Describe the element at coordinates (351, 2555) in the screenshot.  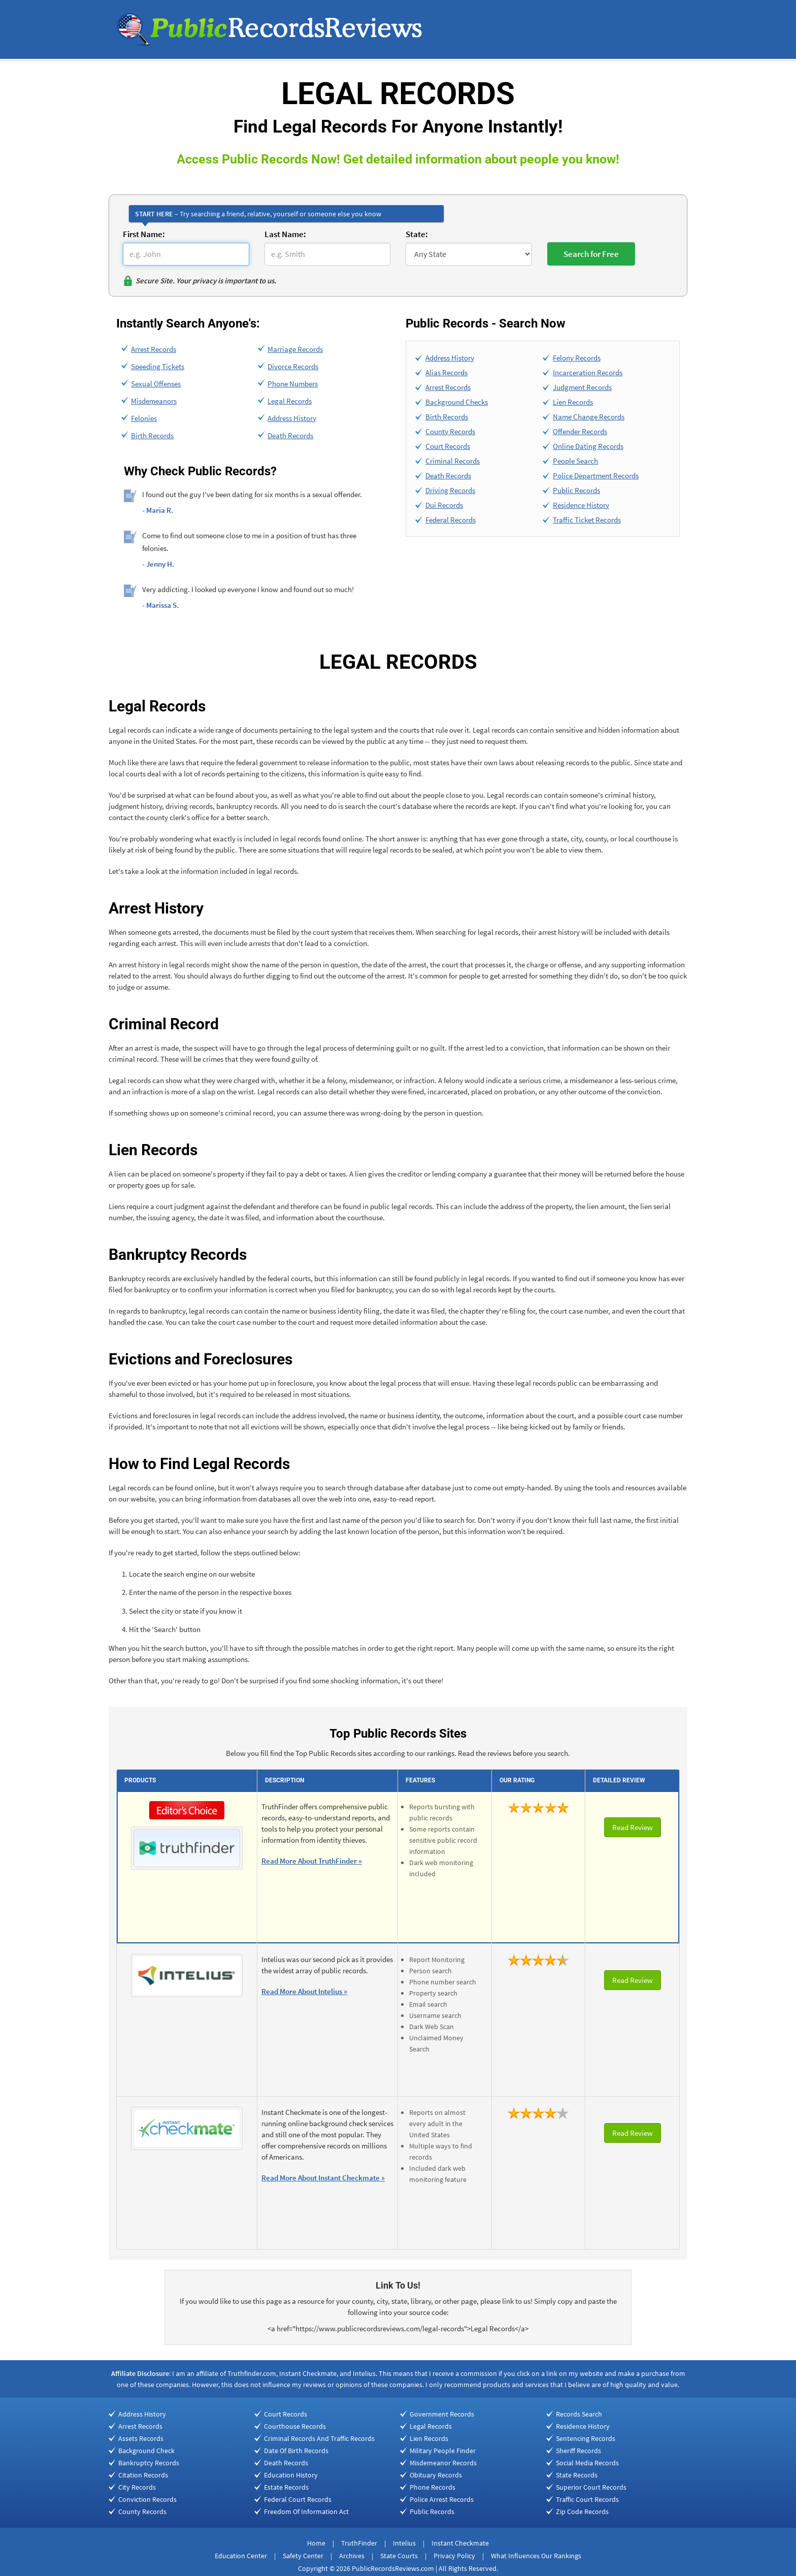
I see `Archives` at that location.